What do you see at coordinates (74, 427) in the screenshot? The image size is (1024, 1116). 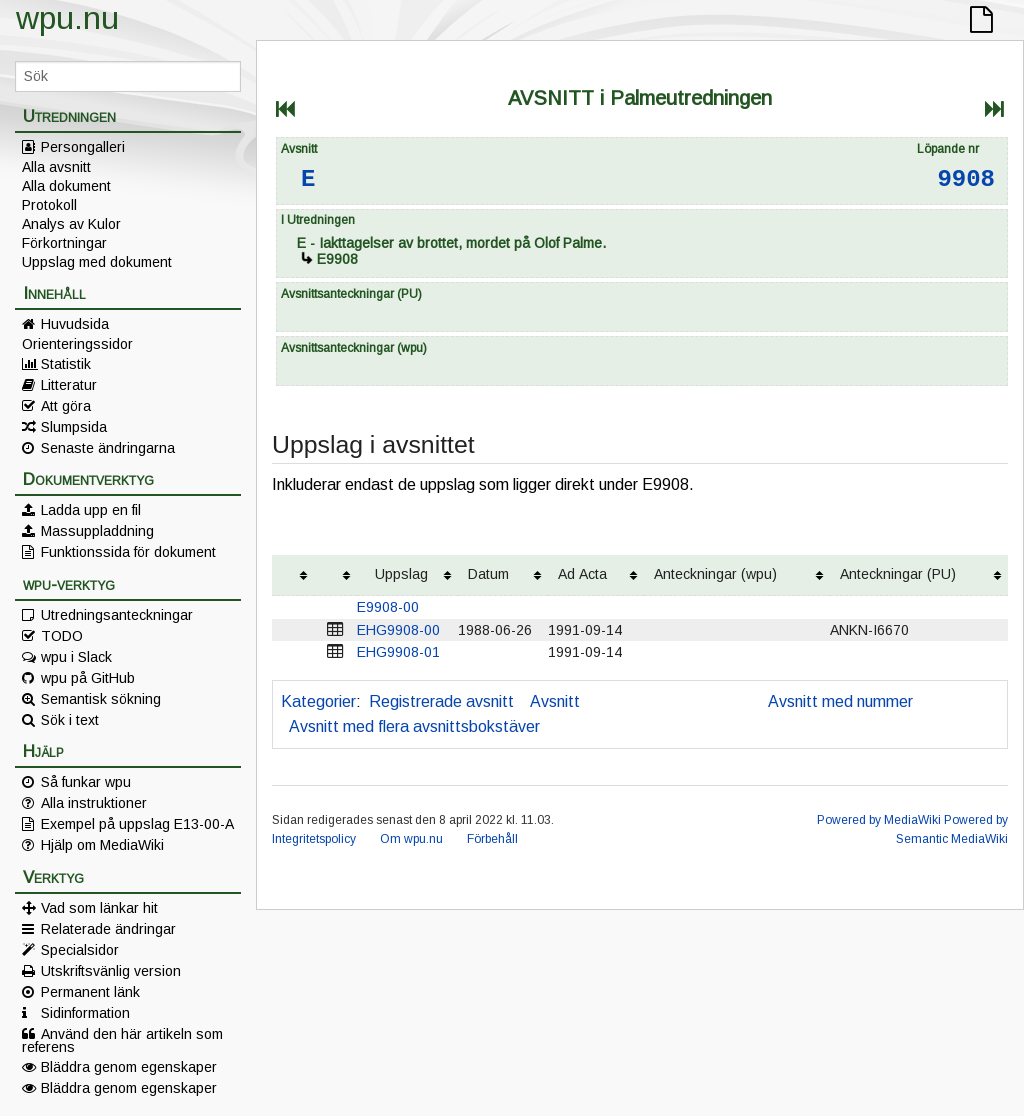 I see `Slumpsida` at bounding box center [74, 427].